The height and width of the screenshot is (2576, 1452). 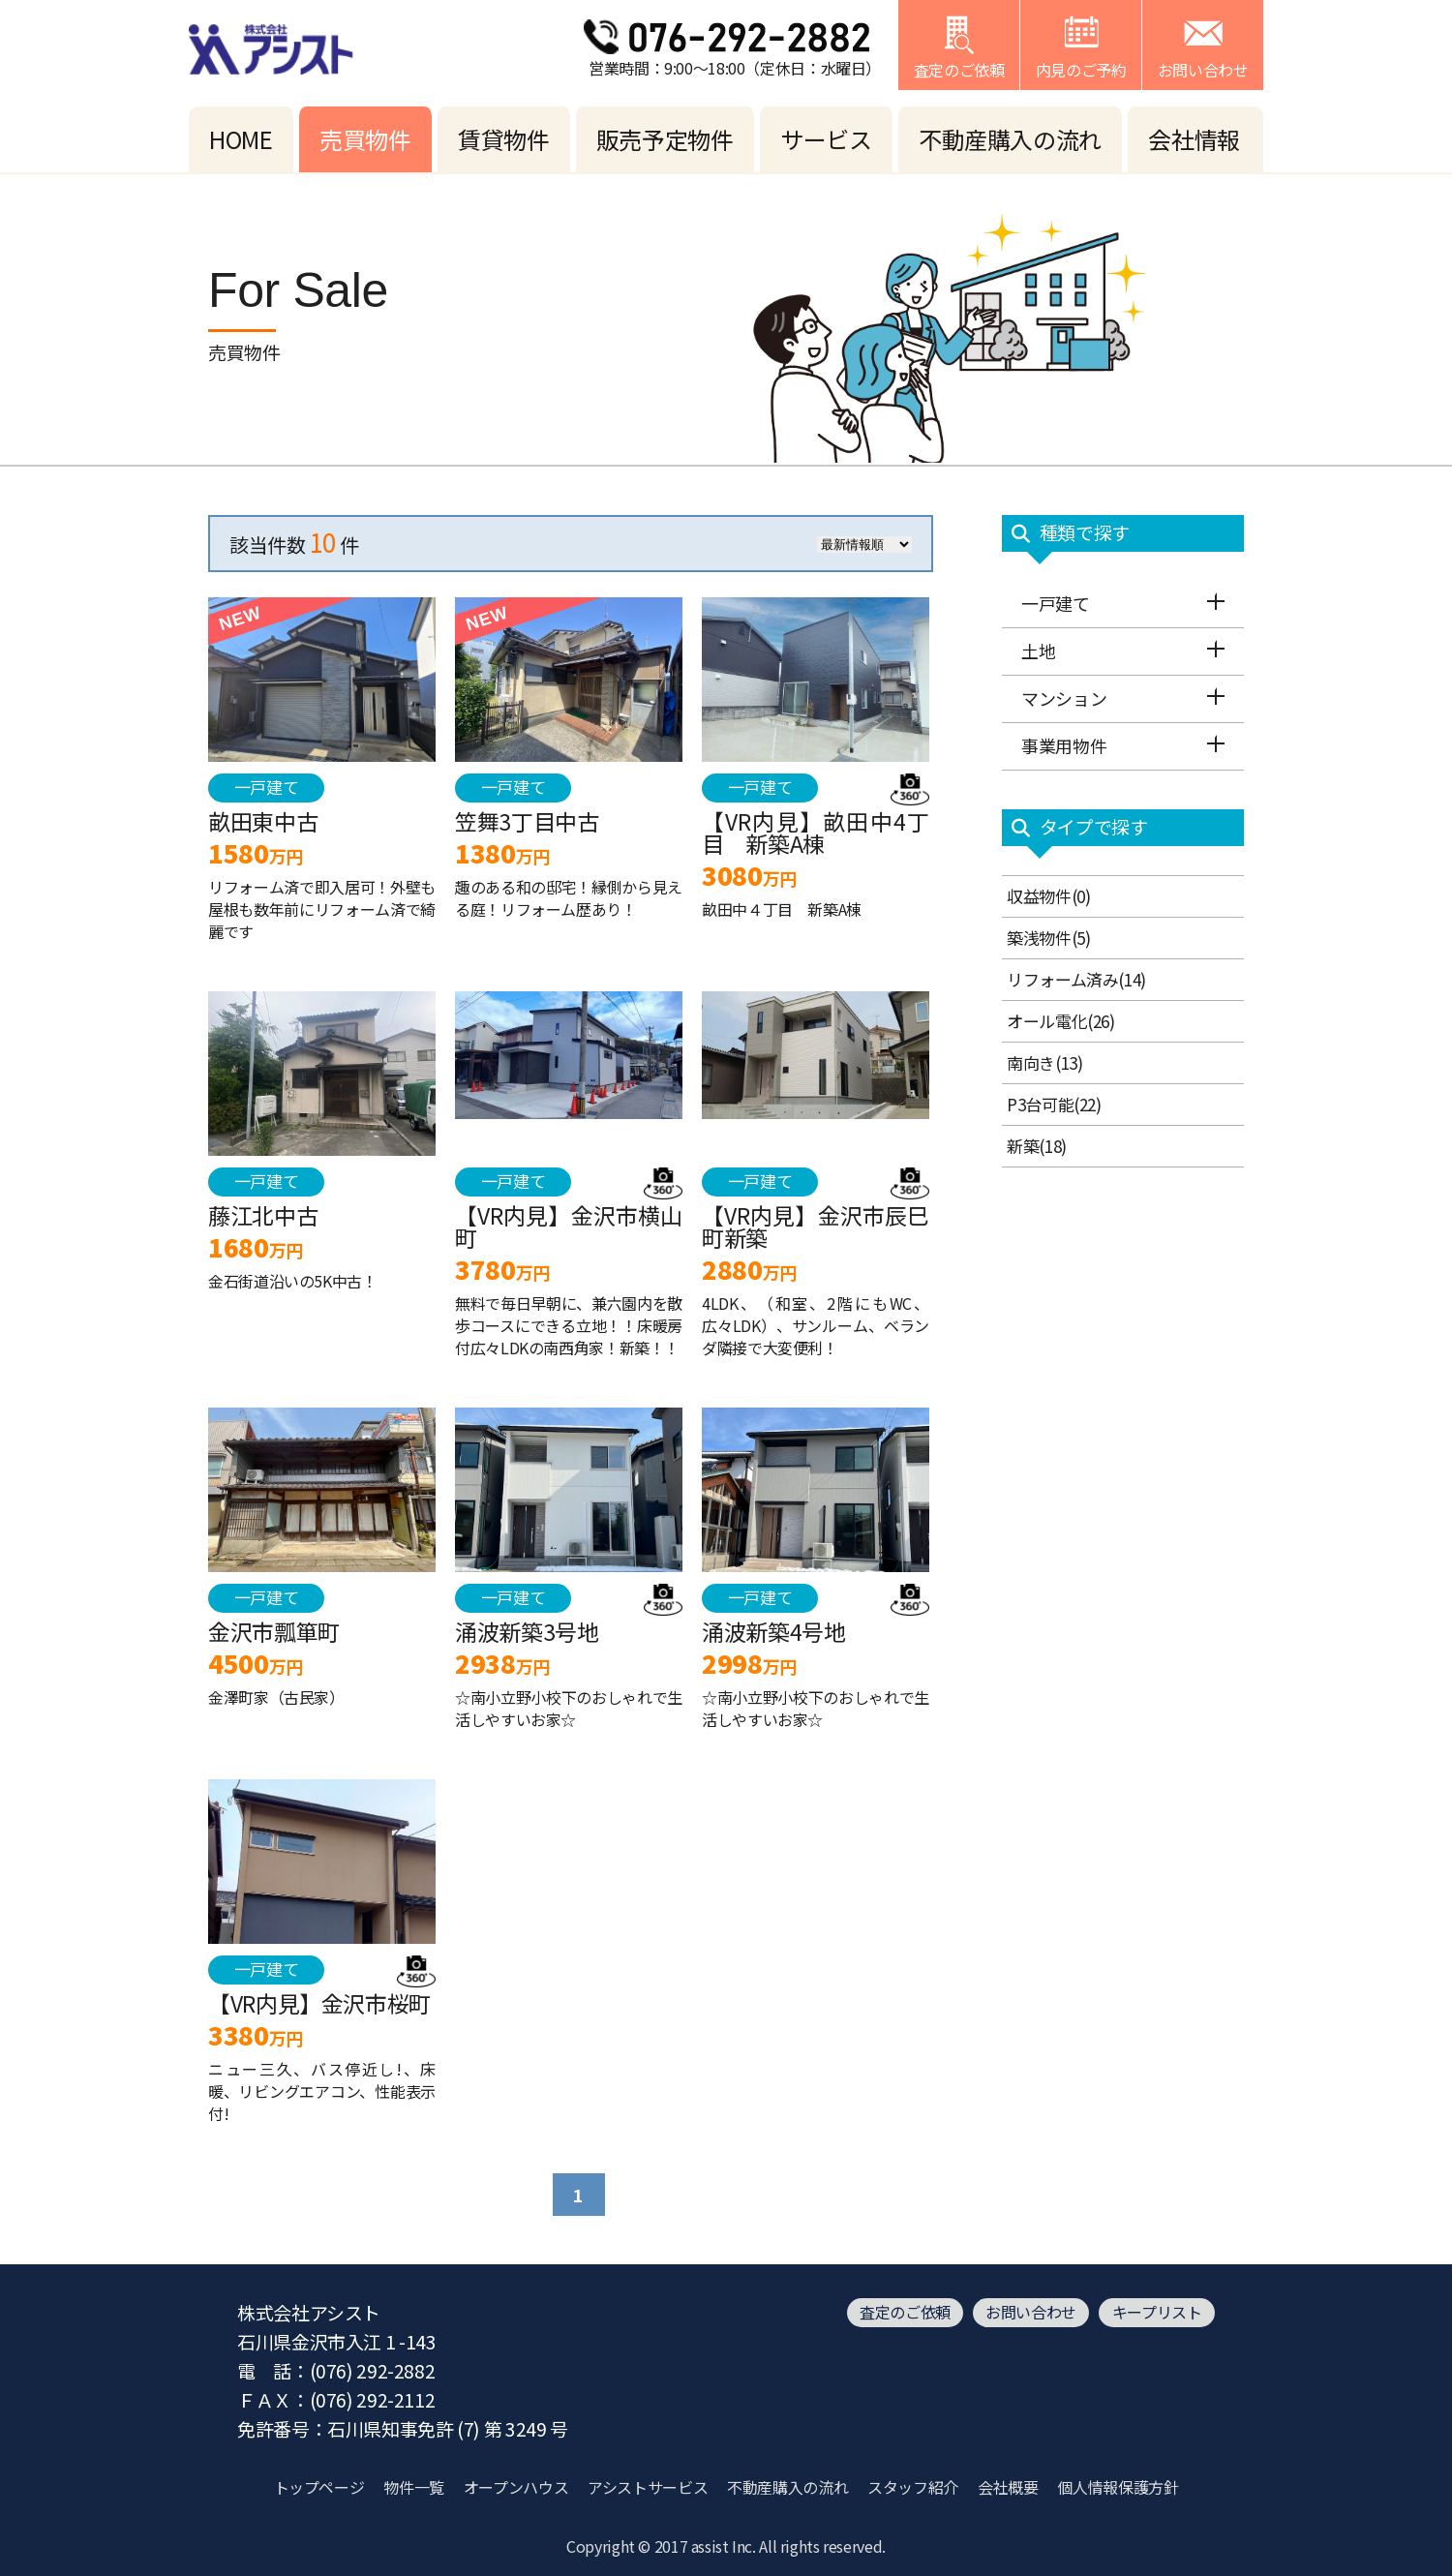 I want to click on 築浅物件(5), so click(x=1048, y=937).